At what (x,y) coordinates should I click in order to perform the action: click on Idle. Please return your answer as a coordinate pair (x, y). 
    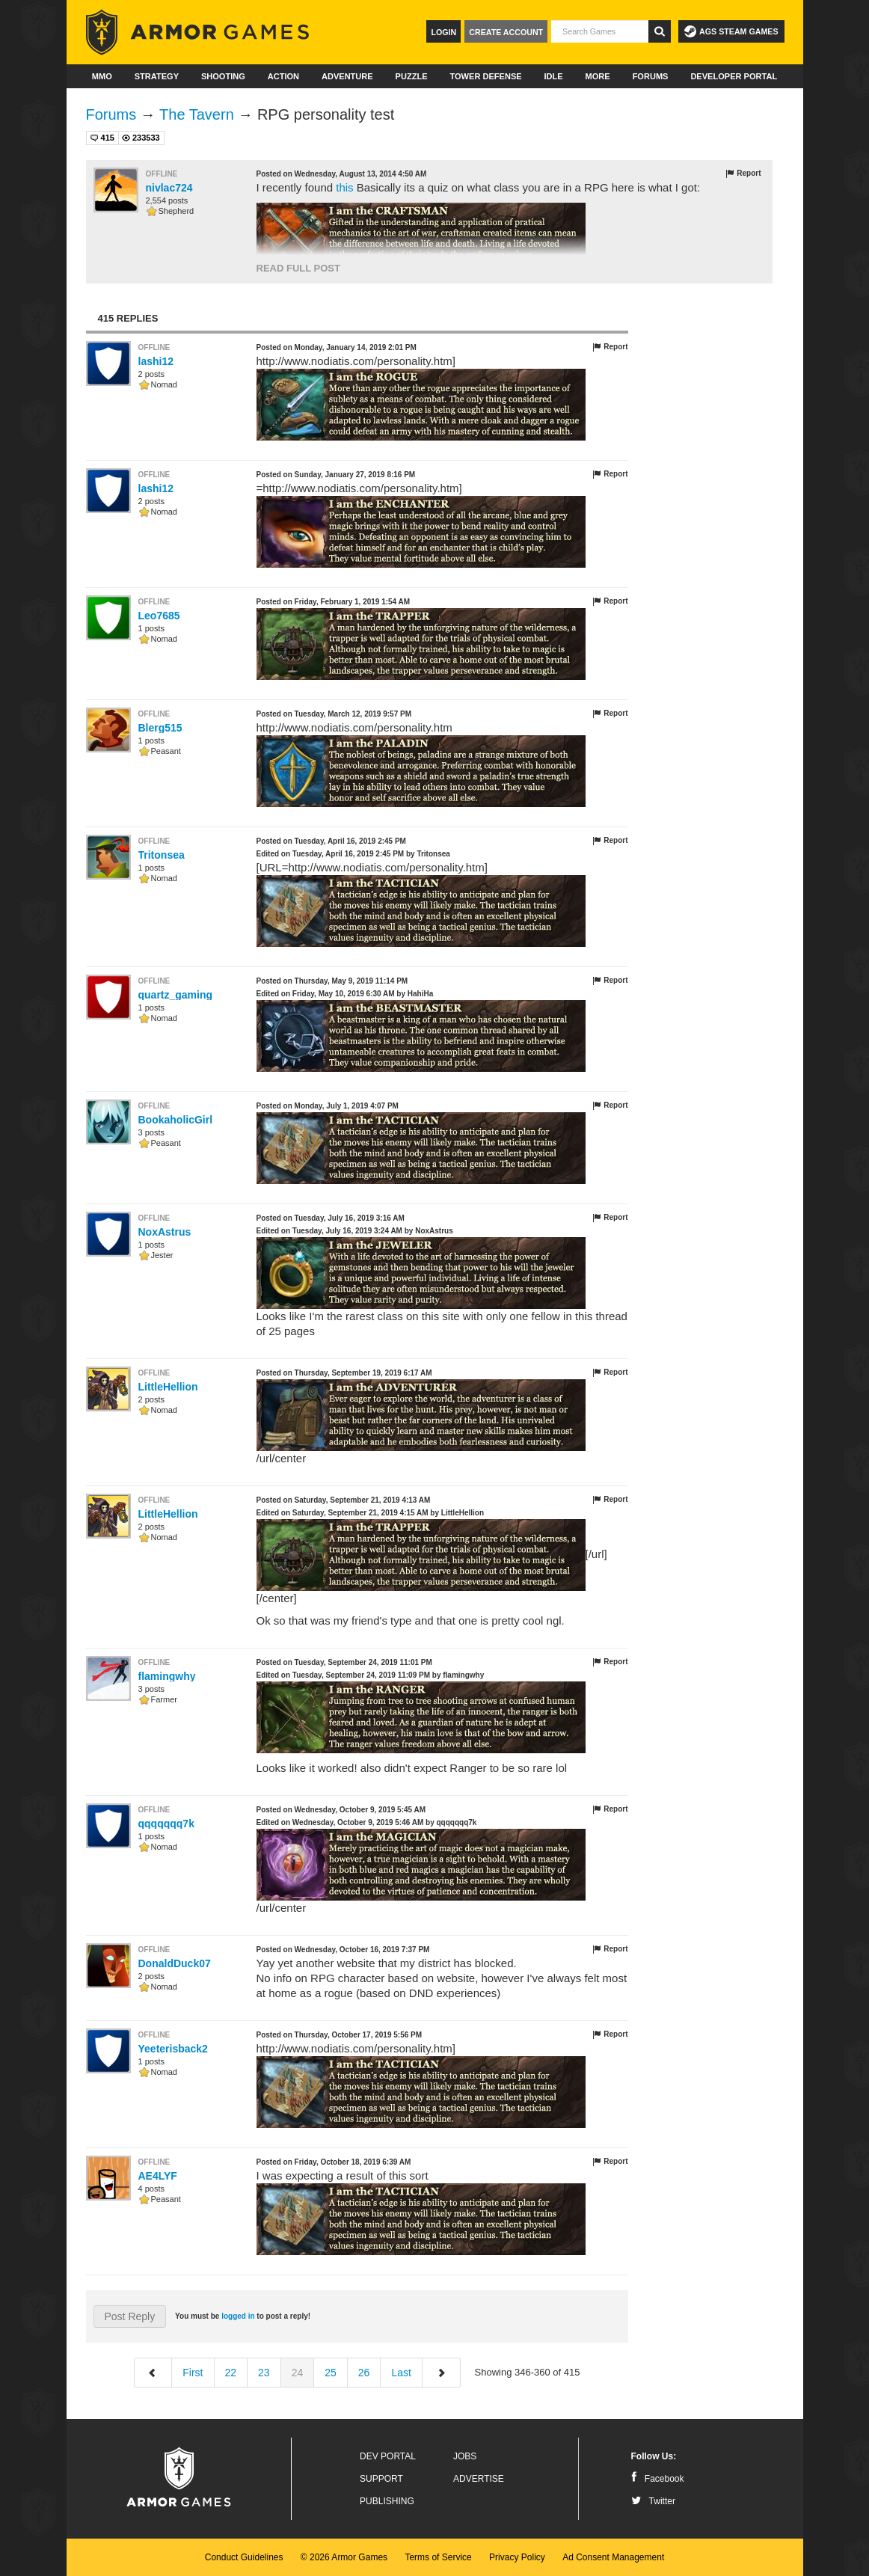
    Looking at the image, I should click on (553, 76).